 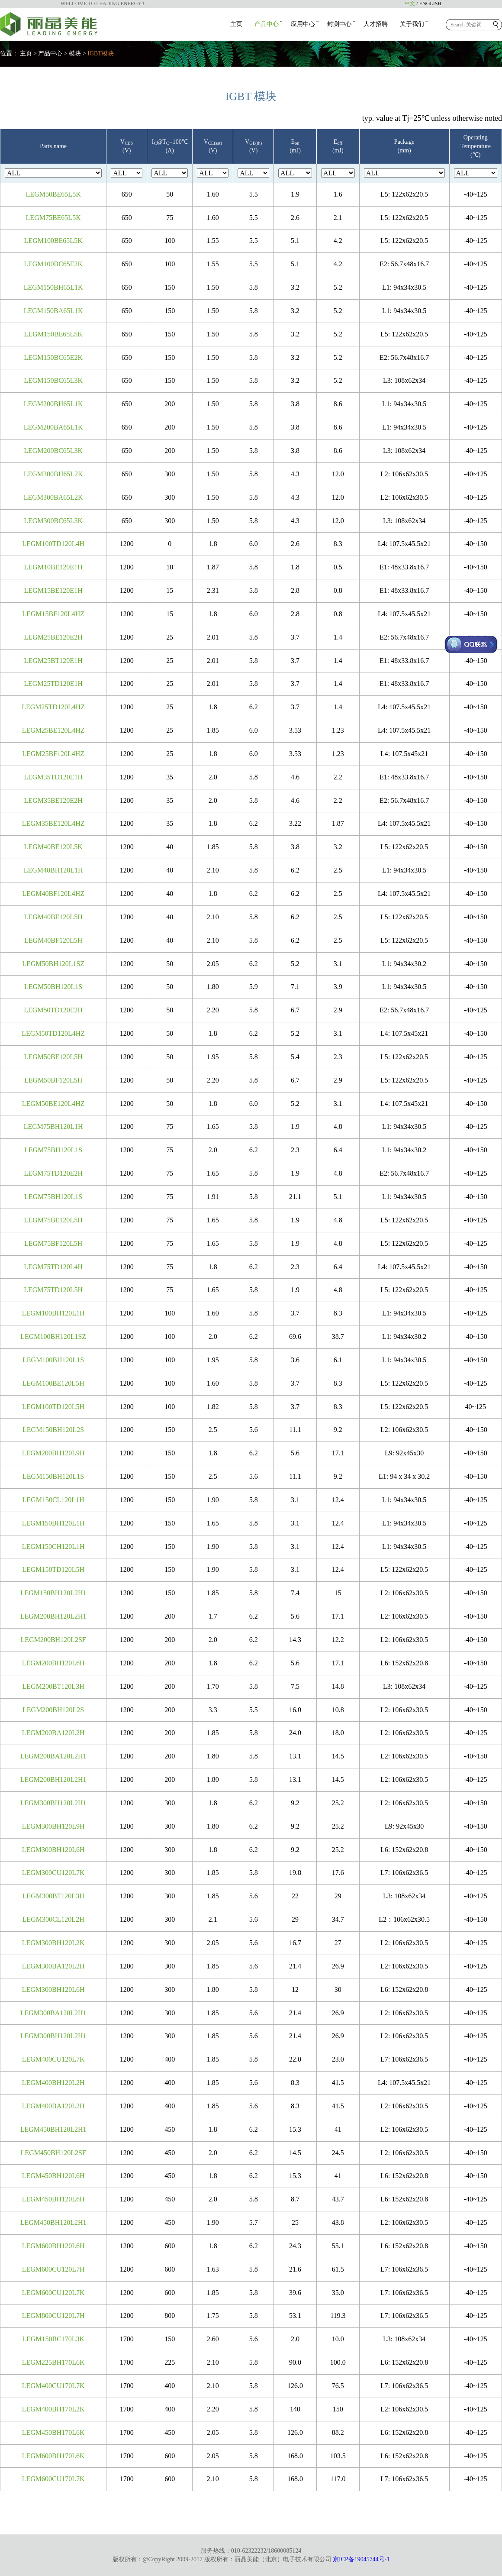 I want to click on LEGM200BA120L2H, so click(x=53, y=1732).